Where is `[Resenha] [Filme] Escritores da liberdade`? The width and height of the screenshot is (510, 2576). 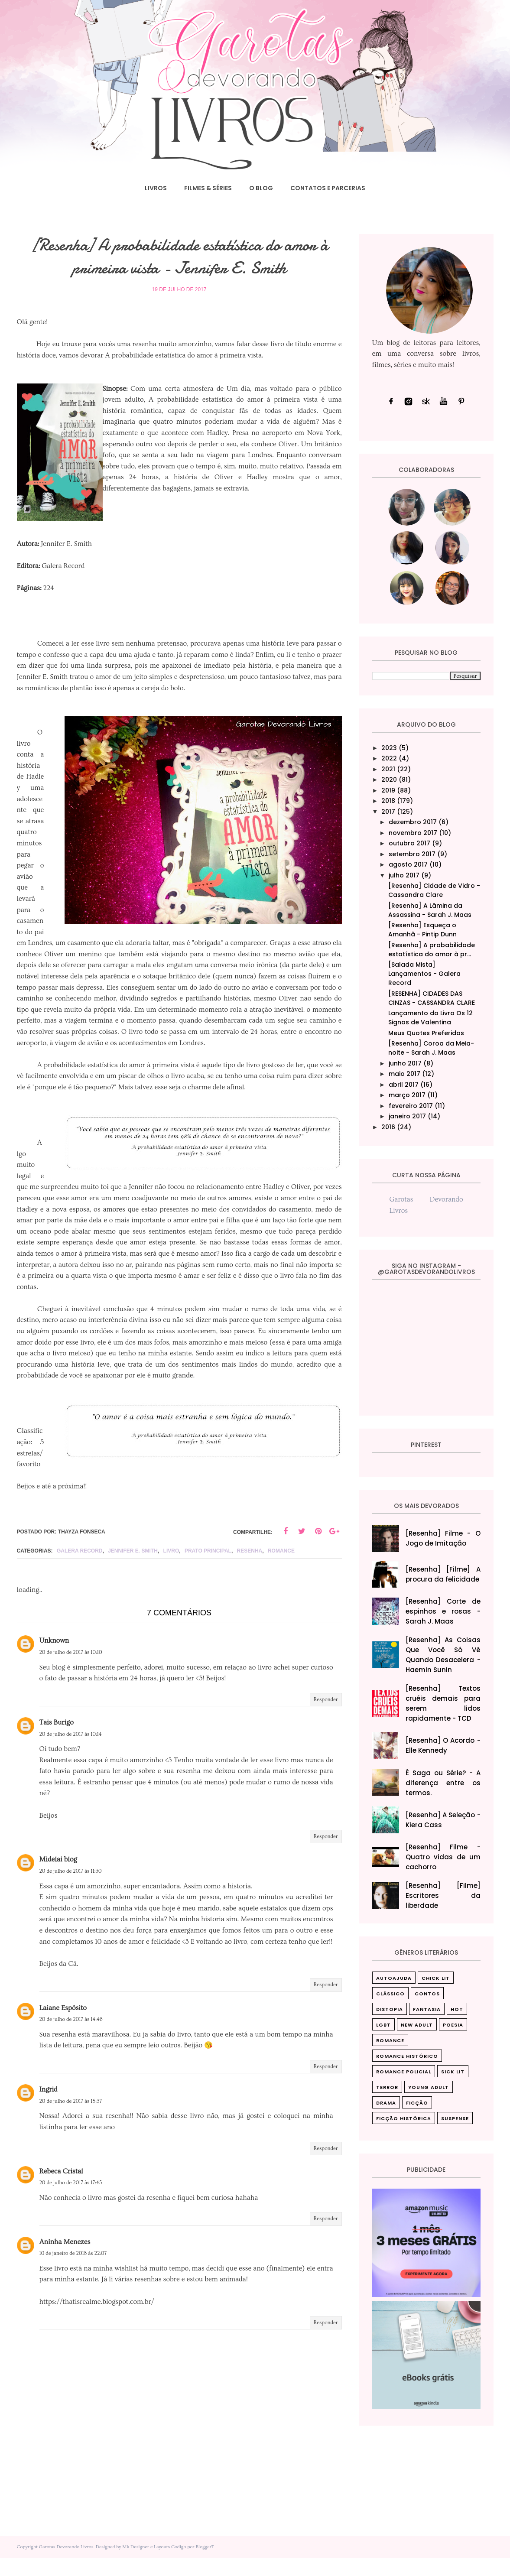
[Resenha] [Filme] Escritores da liberdade is located at coordinates (443, 1895).